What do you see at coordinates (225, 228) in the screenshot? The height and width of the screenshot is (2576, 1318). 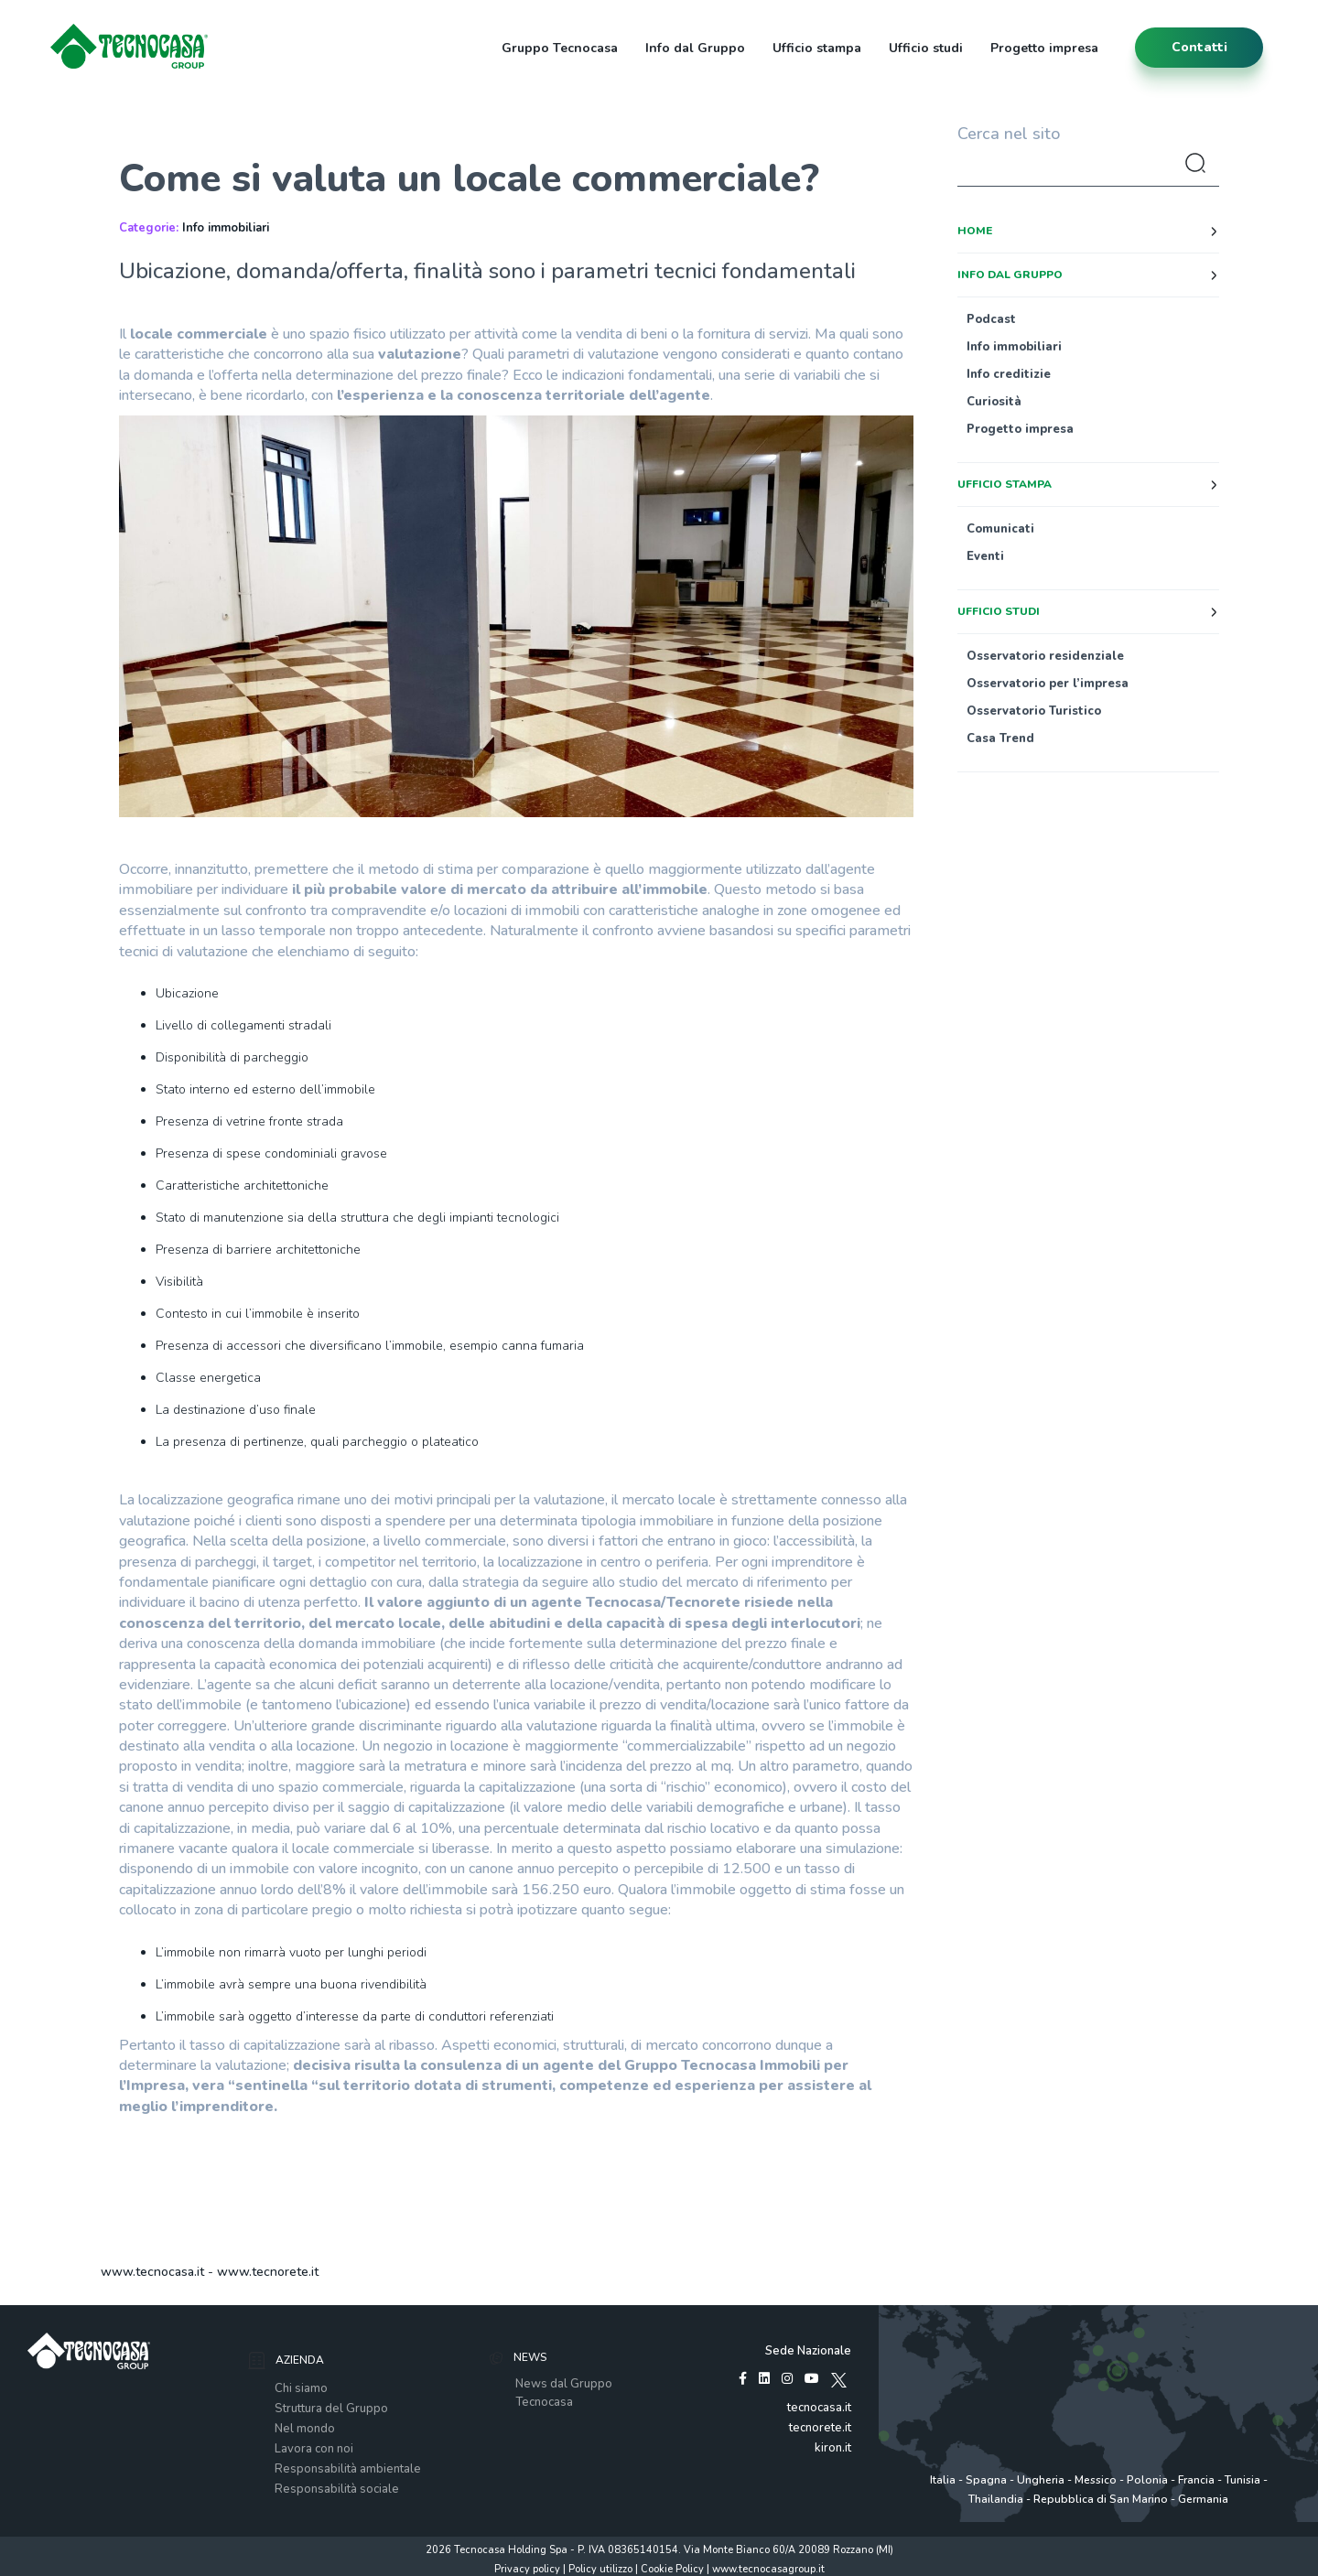 I see `Info immobiliari` at bounding box center [225, 228].